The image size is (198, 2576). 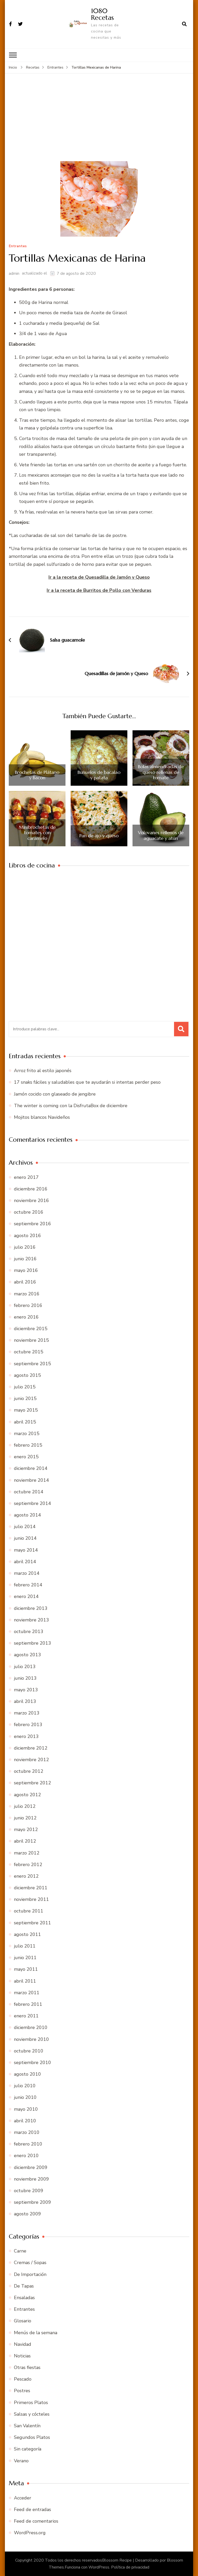 I want to click on marzo 2016, so click(x=26, y=1293).